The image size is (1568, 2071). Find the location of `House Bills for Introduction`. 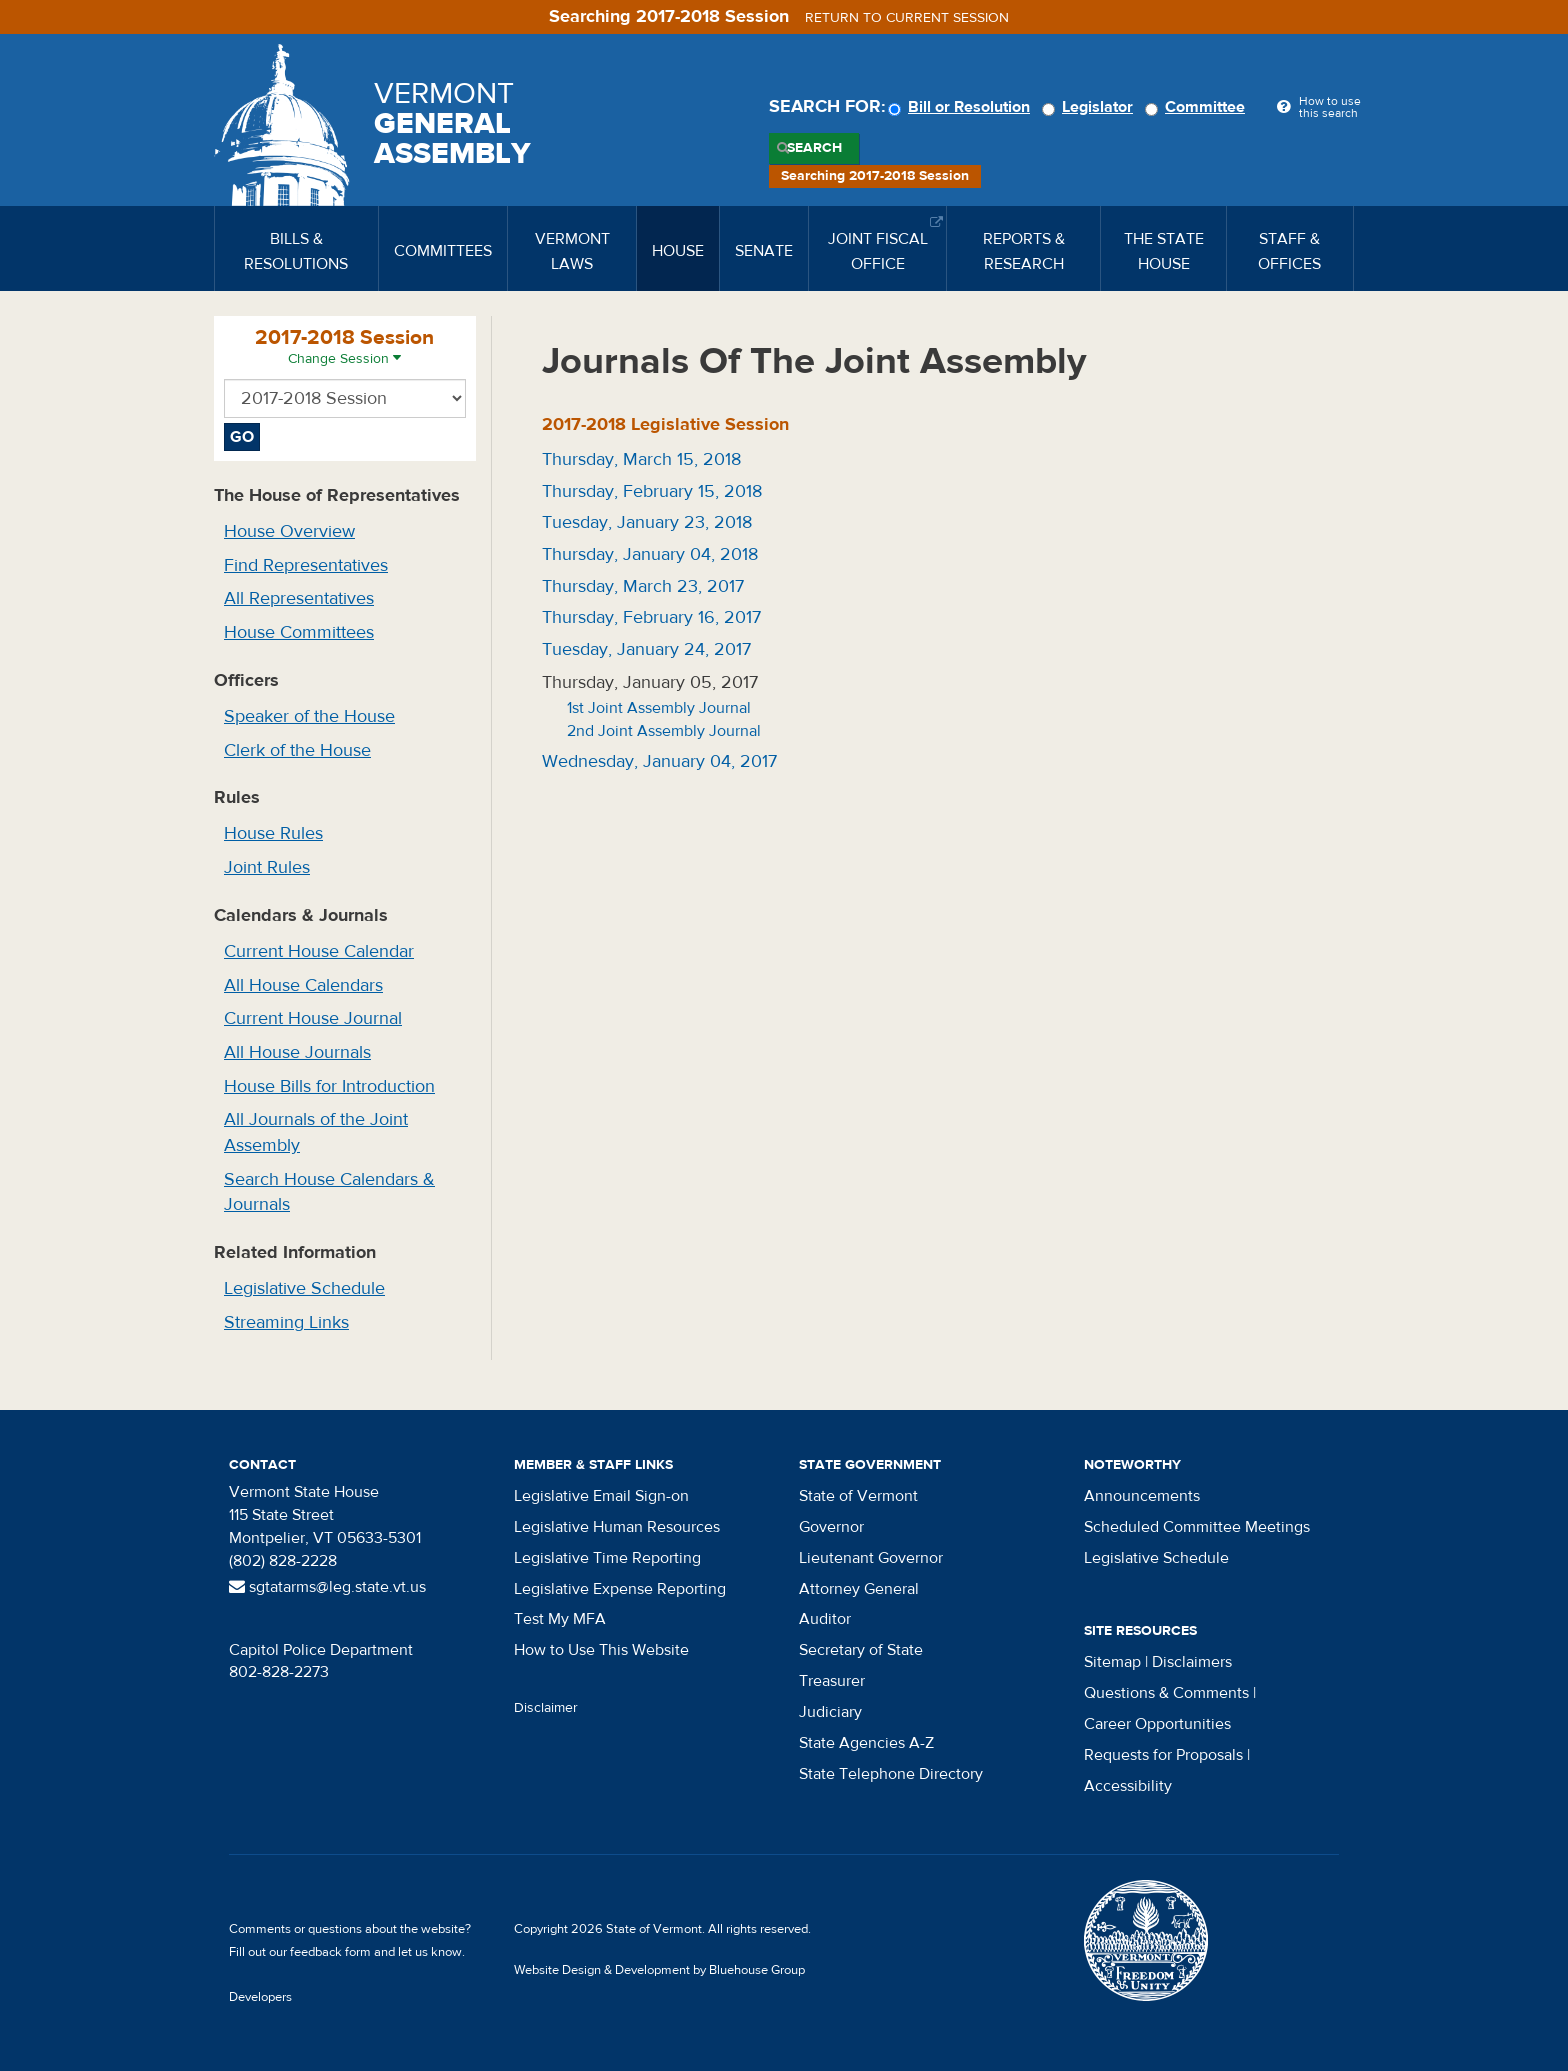

House Bills for Introduction is located at coordinates (329, 1086).